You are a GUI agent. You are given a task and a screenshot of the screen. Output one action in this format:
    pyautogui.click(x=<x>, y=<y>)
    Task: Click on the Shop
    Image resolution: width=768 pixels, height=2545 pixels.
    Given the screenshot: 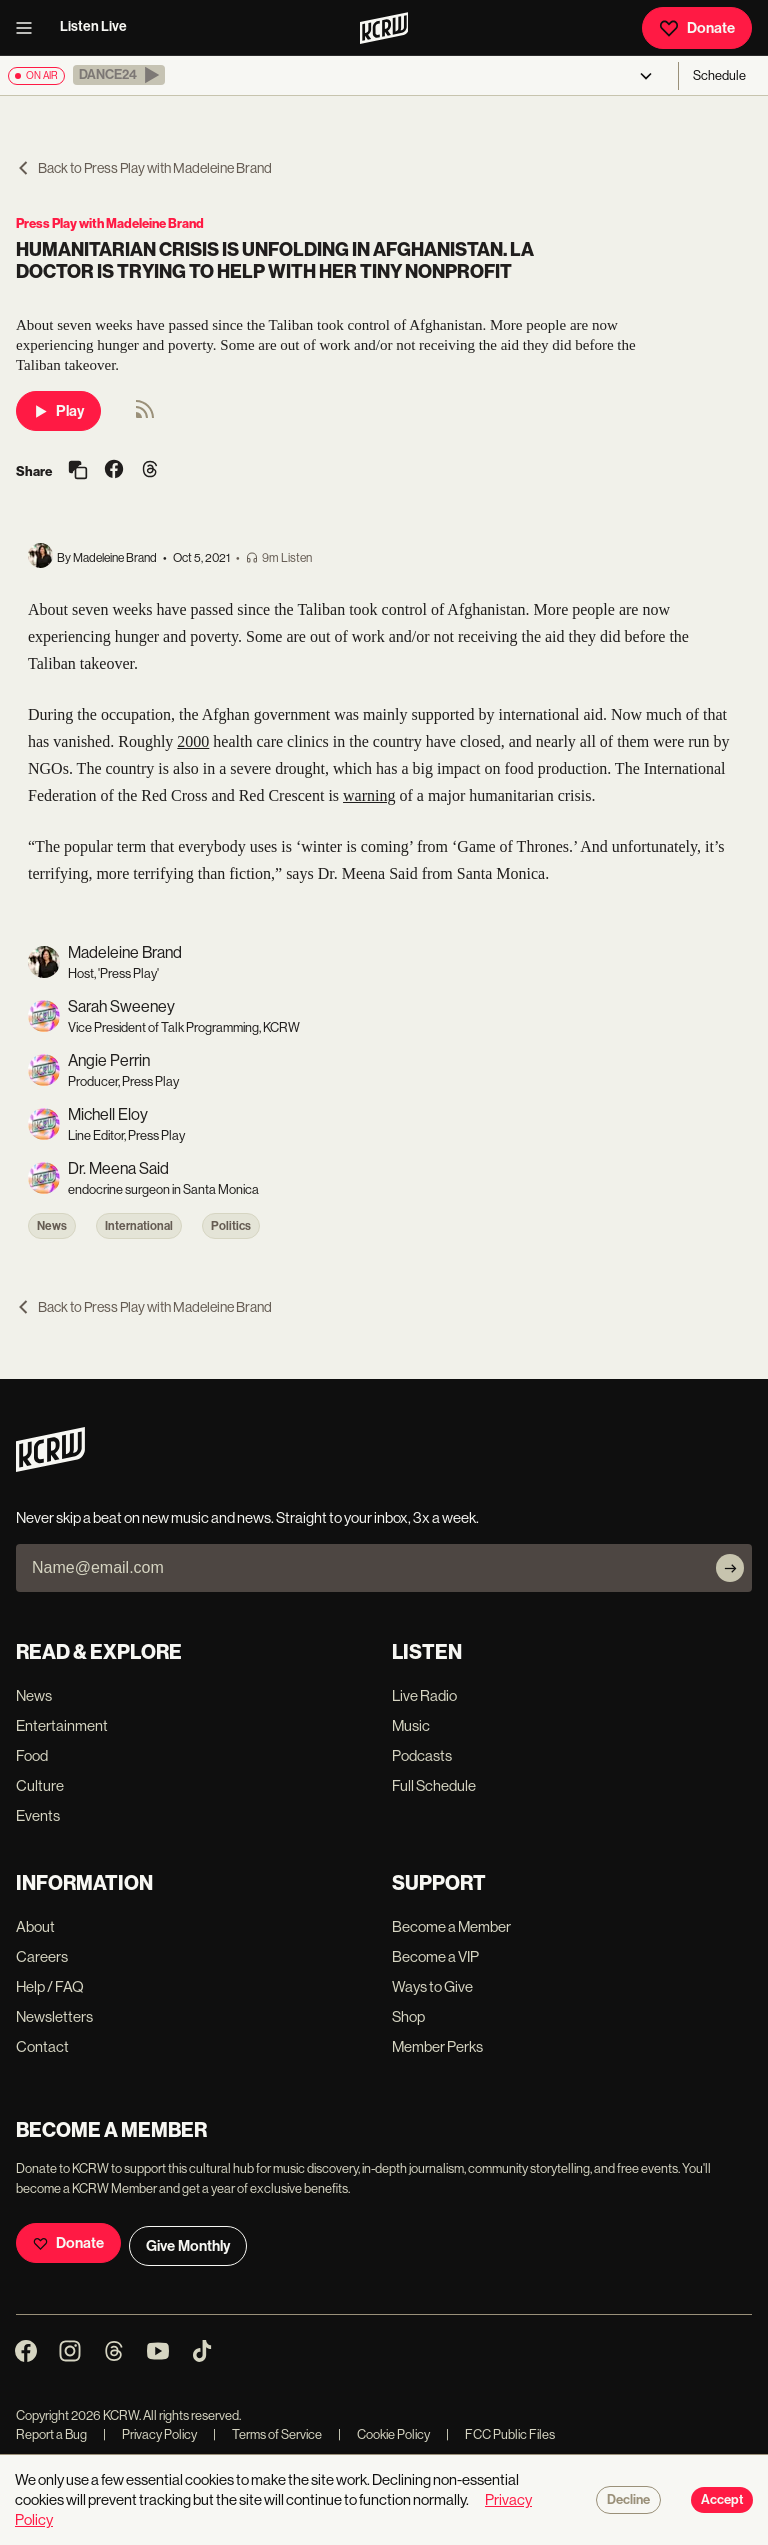 What is the action you would take?
    pyautogui.click(x=408, y=2016)
    